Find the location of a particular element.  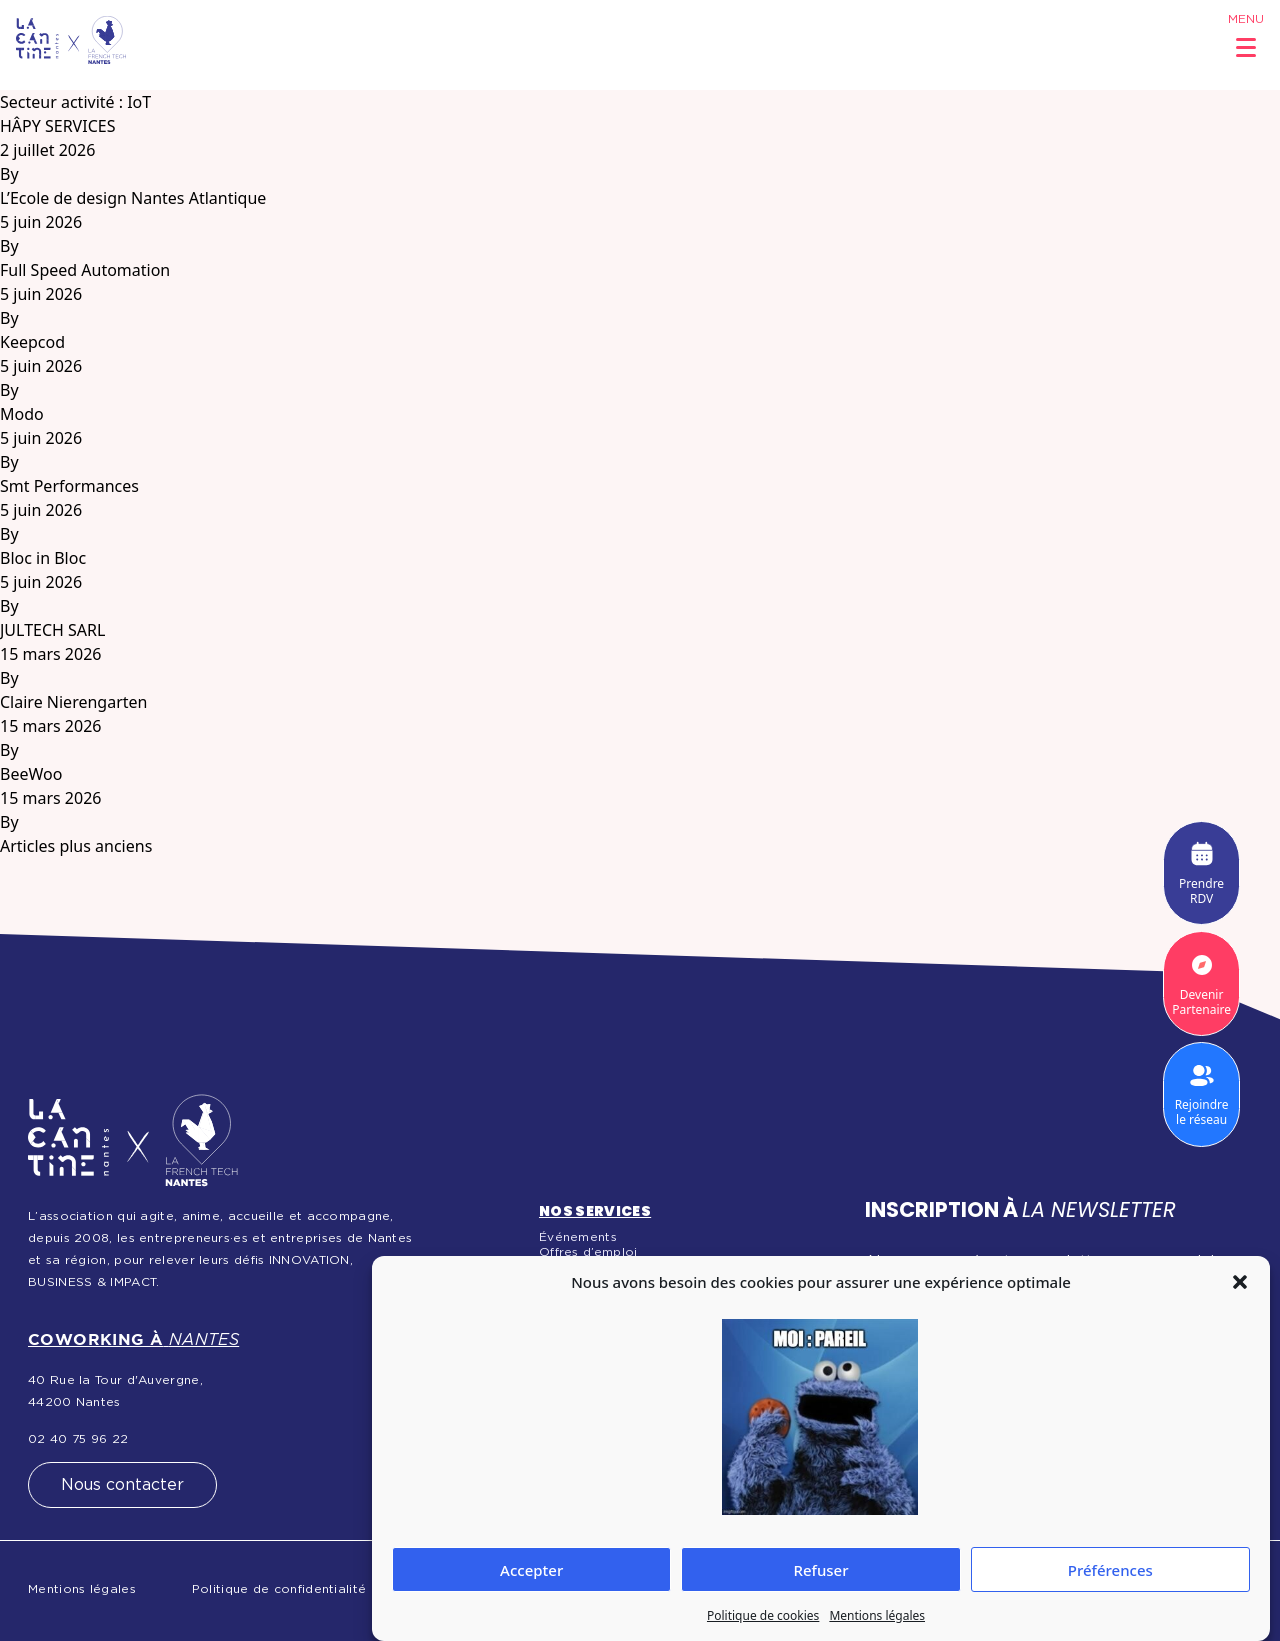

Articles plus anciens is located at coordinates (76, 846).